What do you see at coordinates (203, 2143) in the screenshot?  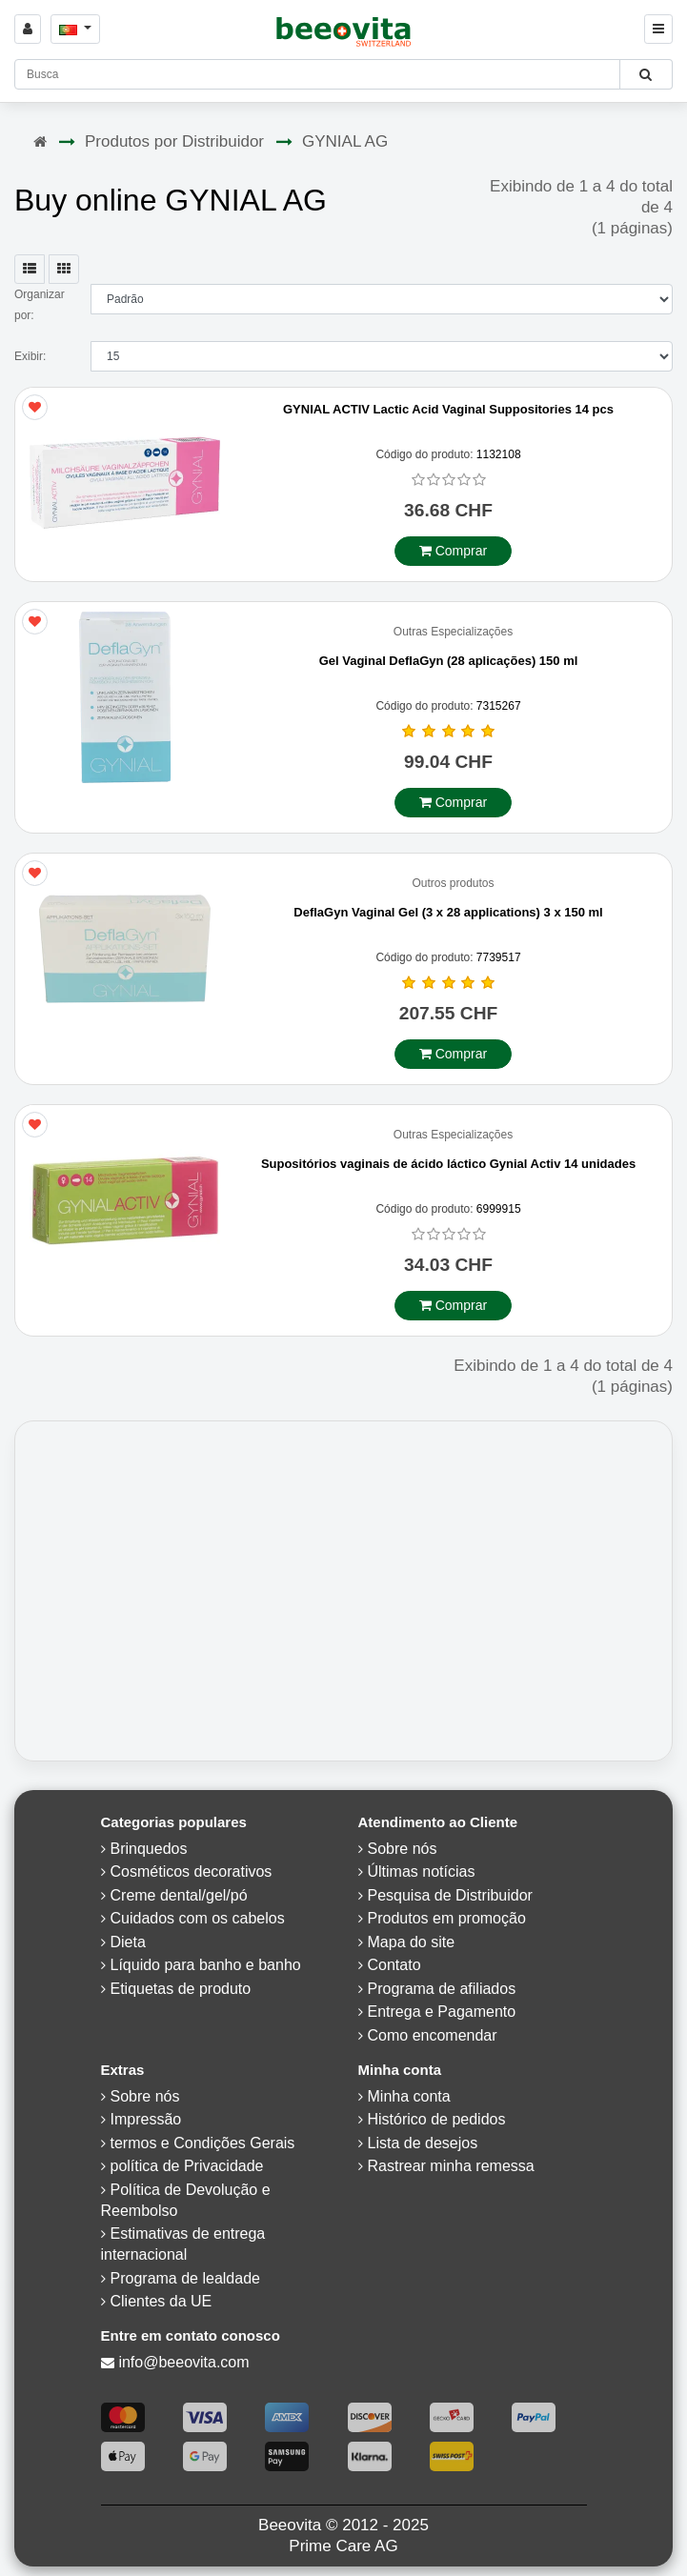 I see `termos e Condições Gerais` at bounding box center [203, 2143].